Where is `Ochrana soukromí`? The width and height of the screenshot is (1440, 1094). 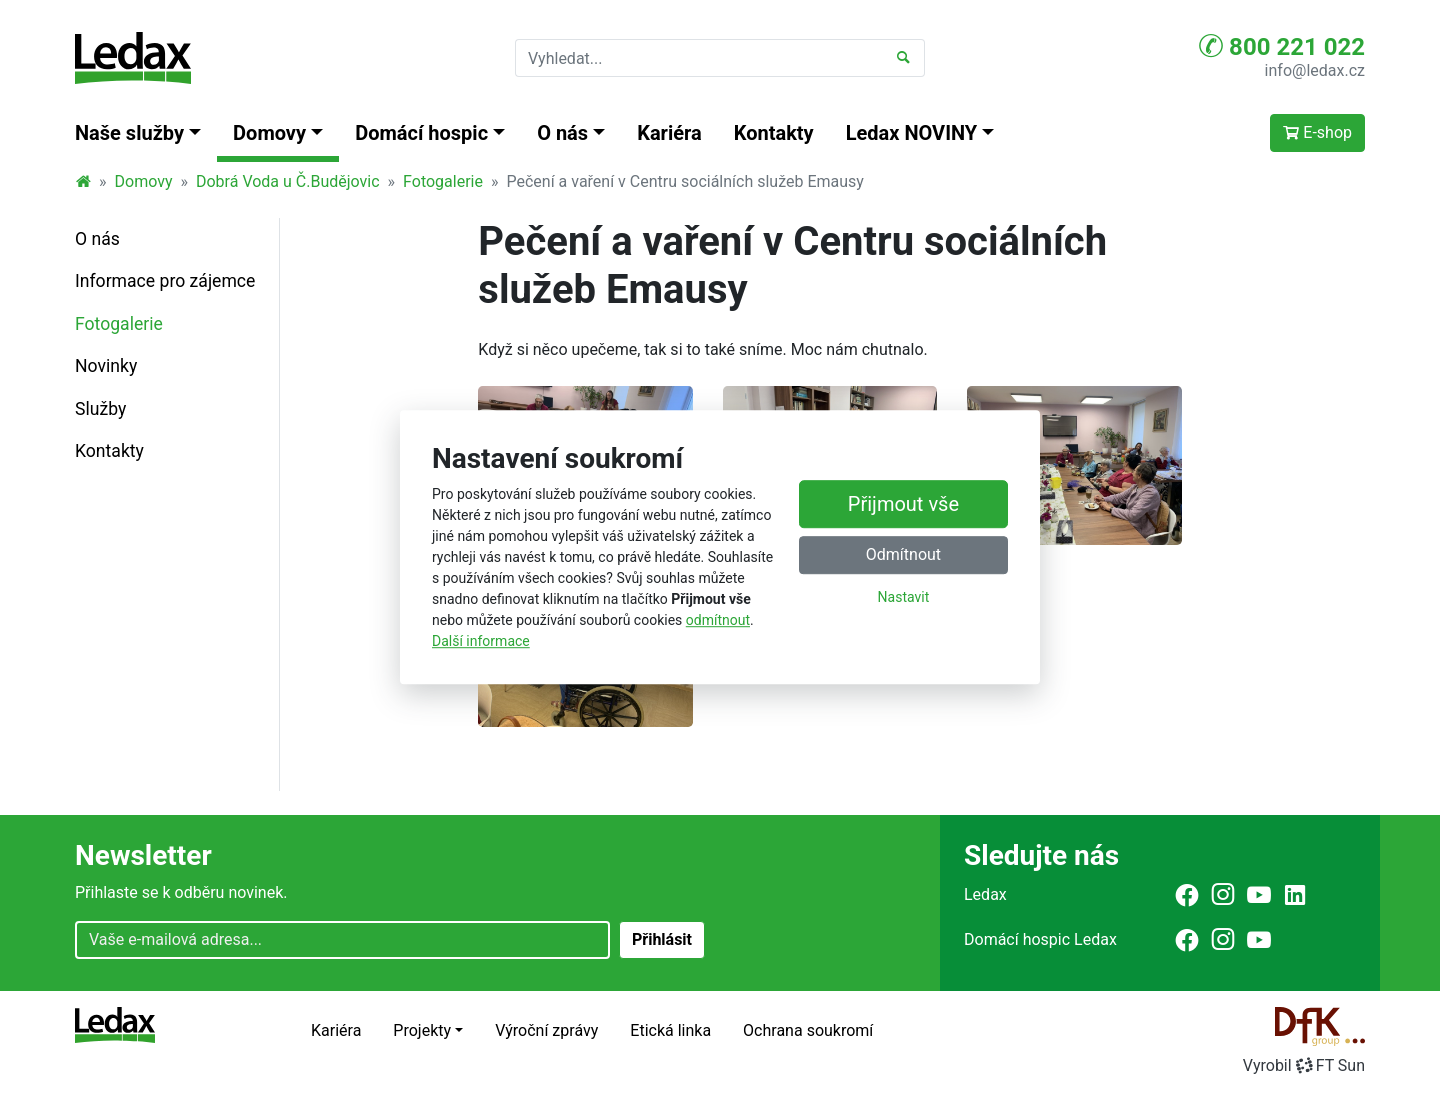
Ochrana soukromí is located at coordinates (808, 1030).